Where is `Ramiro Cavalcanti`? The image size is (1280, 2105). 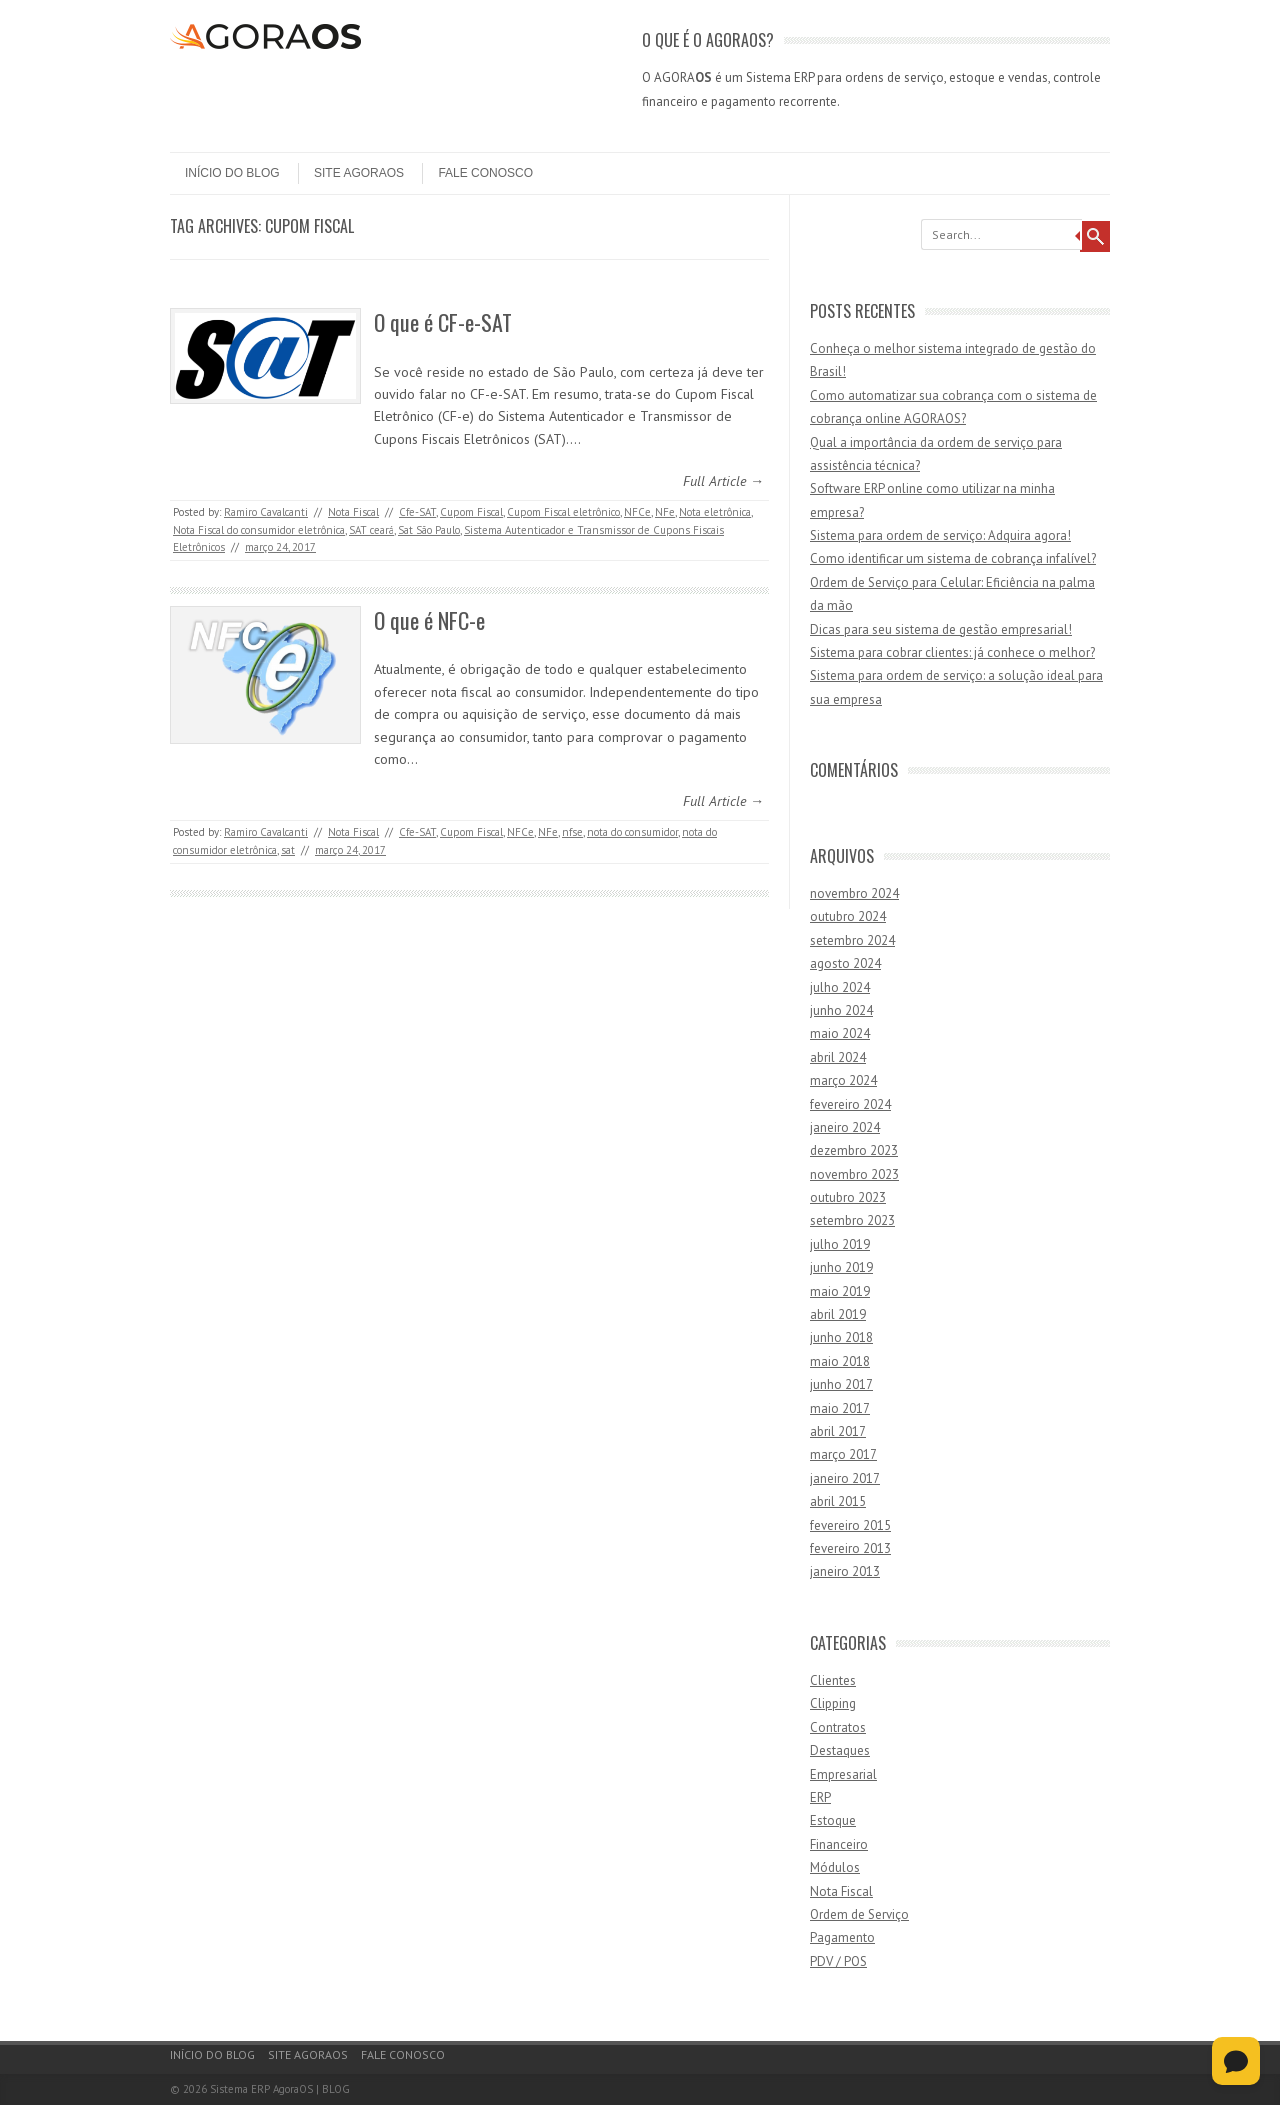 Ramiro Cavalcanti is located at coordinates (266, 512).